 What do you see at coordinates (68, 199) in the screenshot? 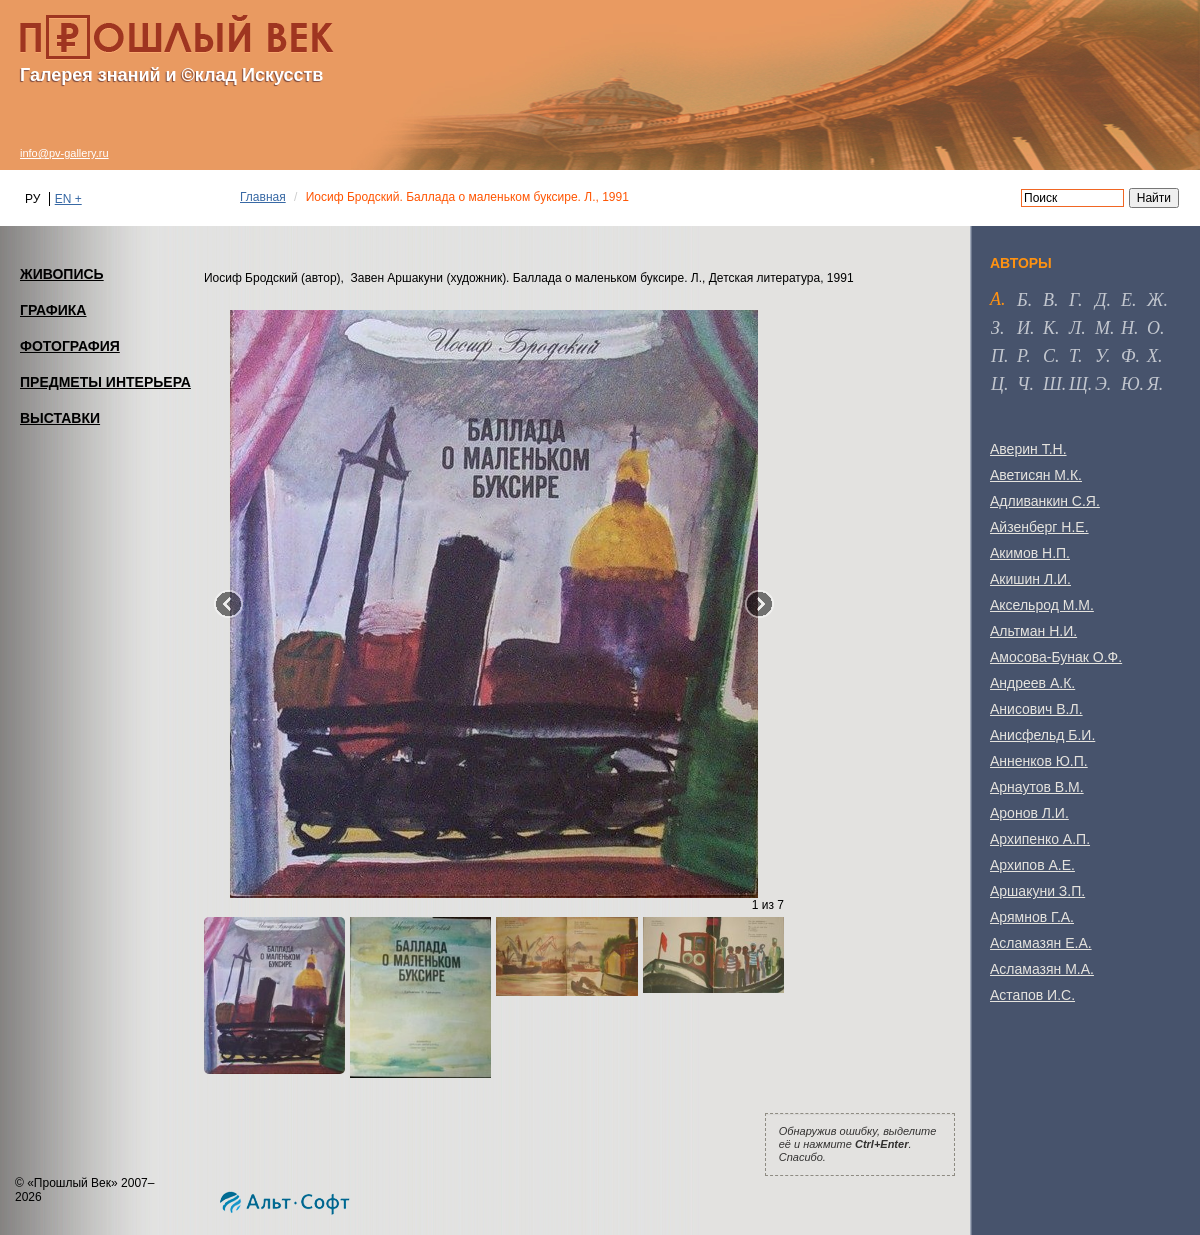
I see `EN +` at bounding box center [68, 199].